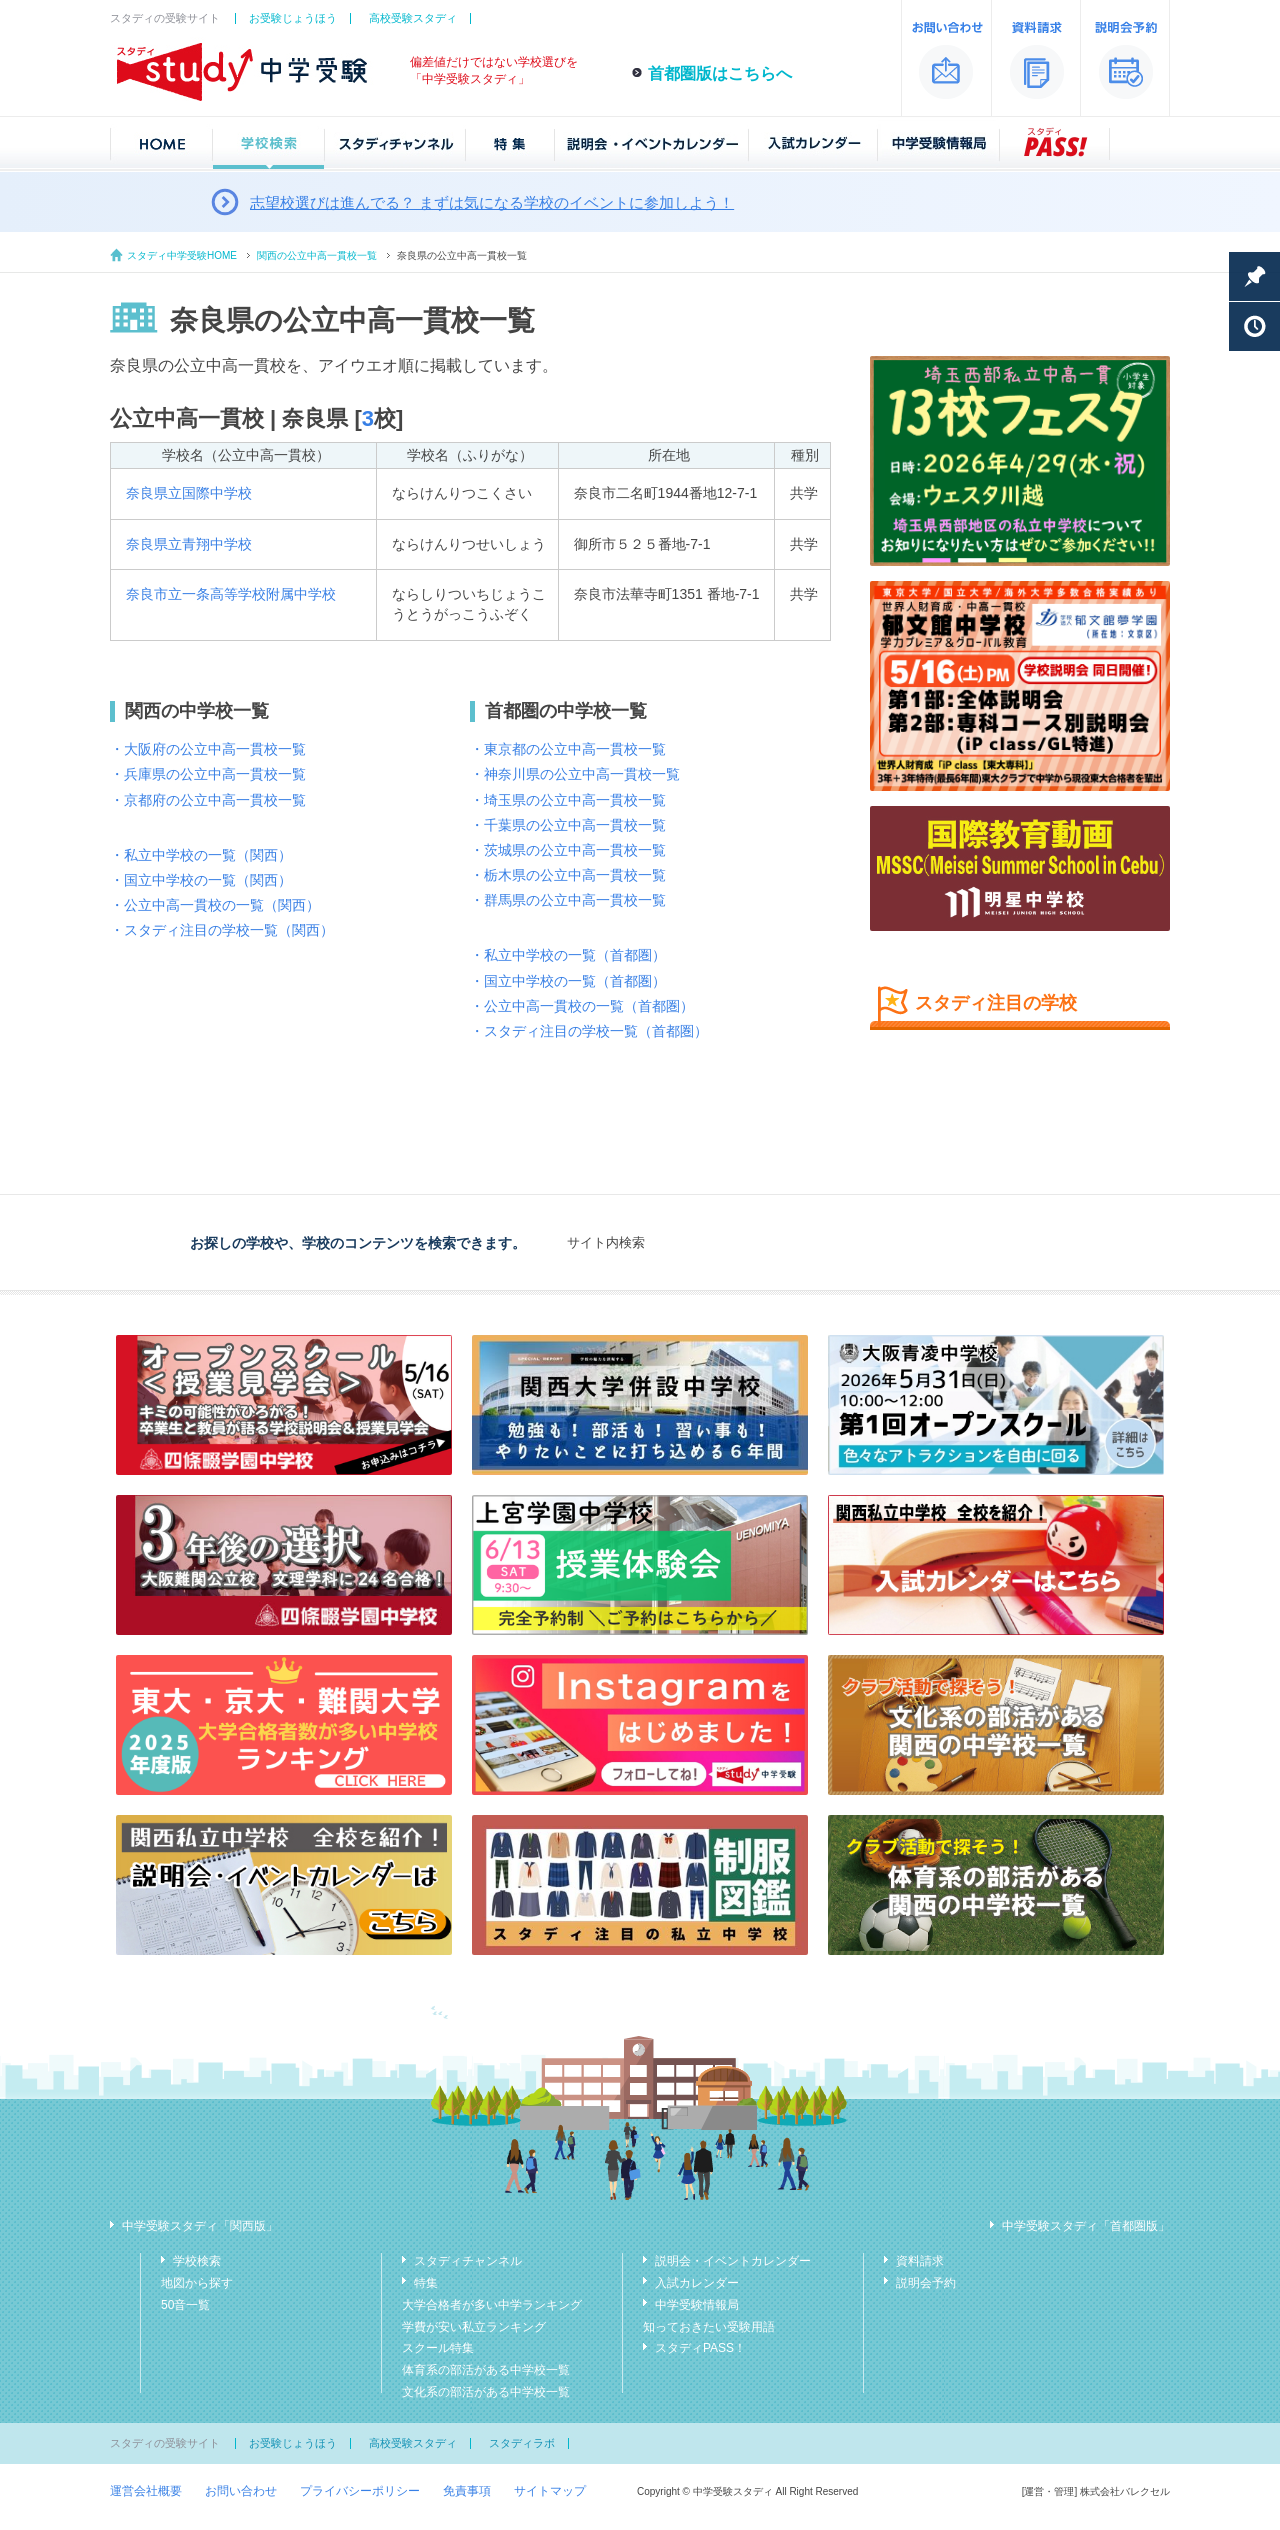 The width and height of the screenshot is (1280, 2530). What do you see at coordinates (697, 2305) in the screenshot?
I see `中学受験情報局` at bounding box center [697, 2305].